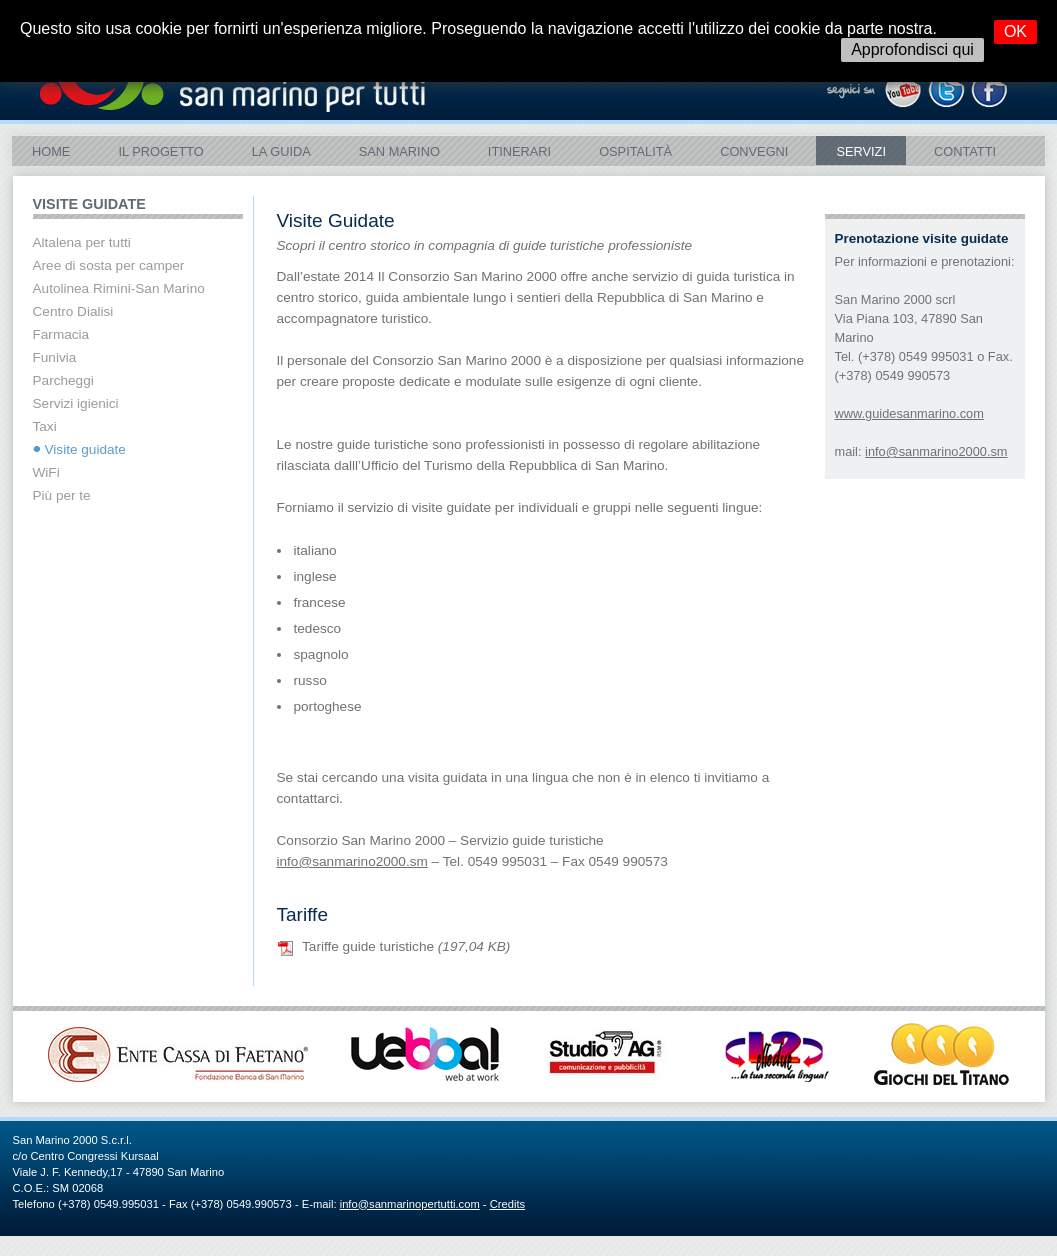 The height and width of the screenshot is (1256, 1057). Describe the element at coordinates (109, 265) in the screenshot. I see `Aree di sosta per camper` at that location.